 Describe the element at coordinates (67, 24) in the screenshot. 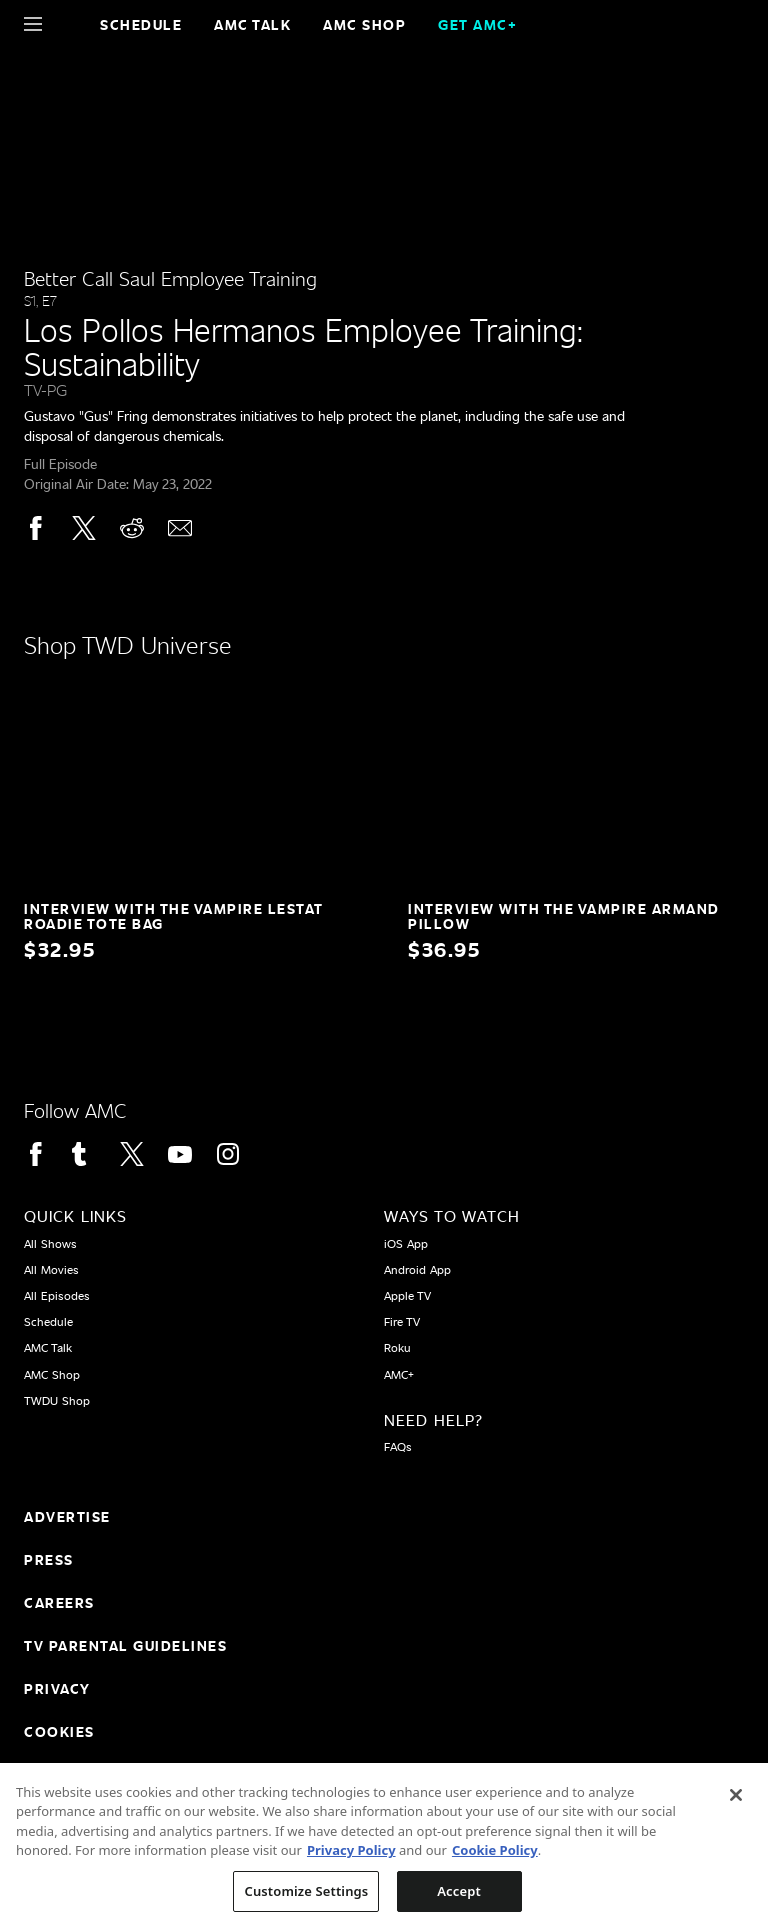

I see `[Home page]` at that location.